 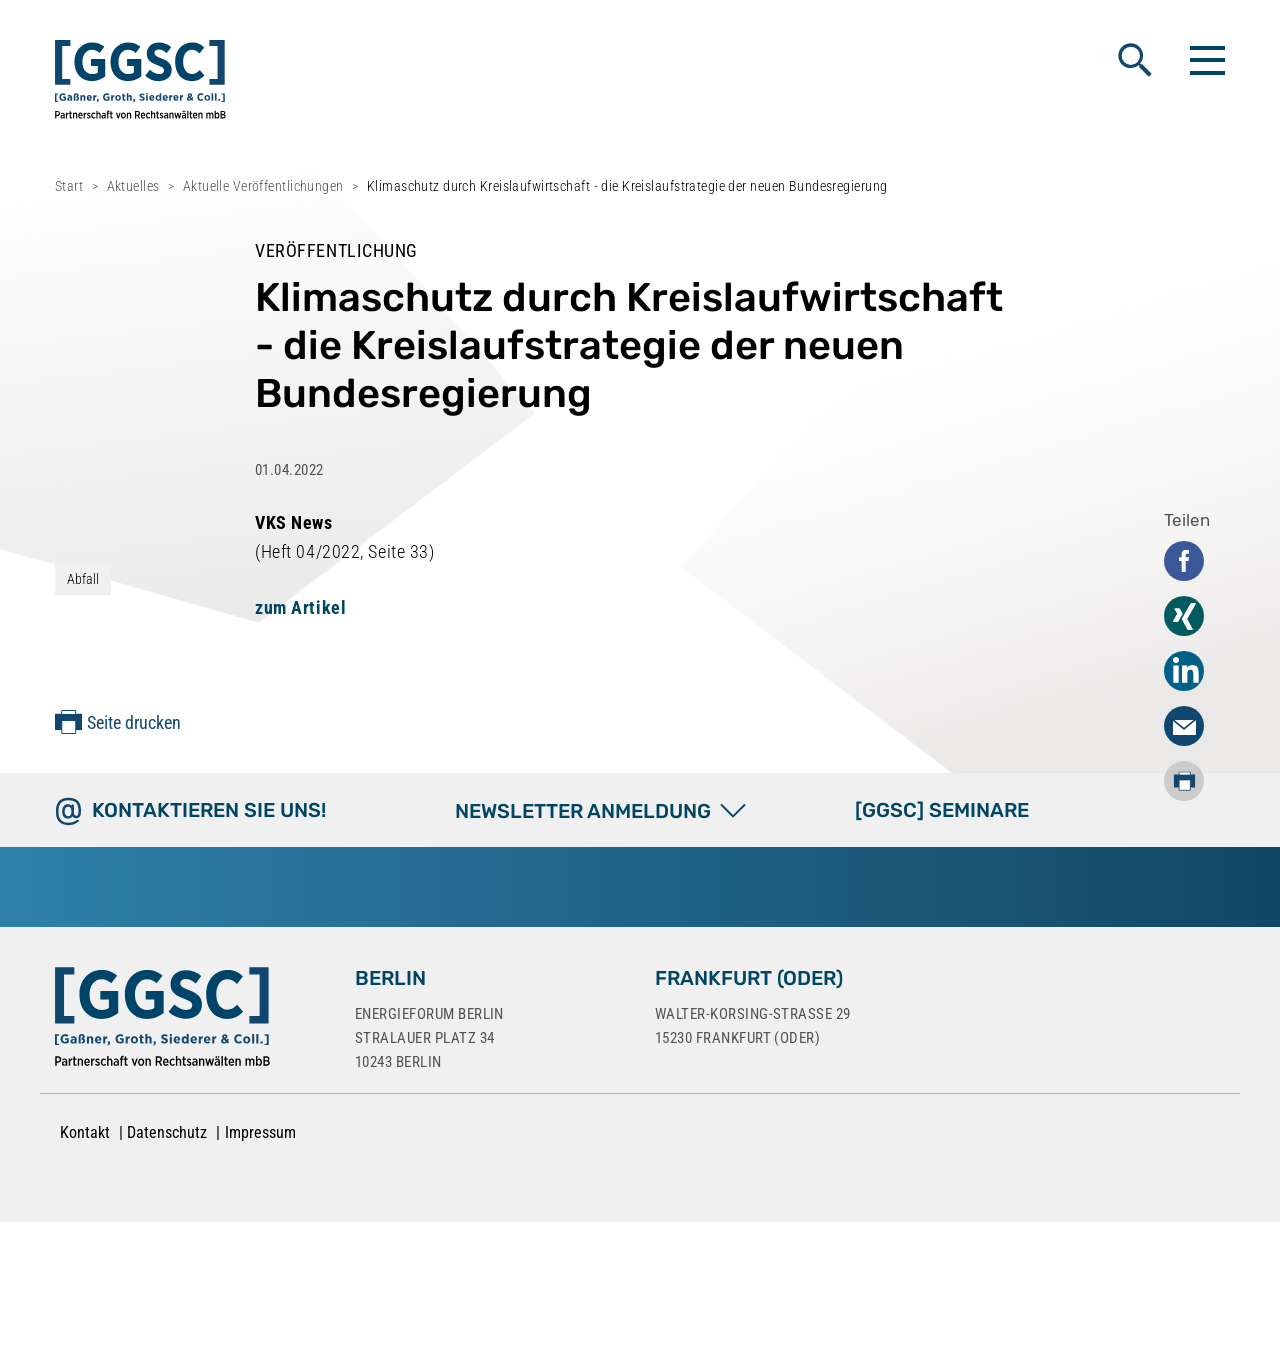 What do you see at coordinates (162, 1021) in the screenshot?
I see `[Zur Startseite]` at bounding box center [162, 1021].